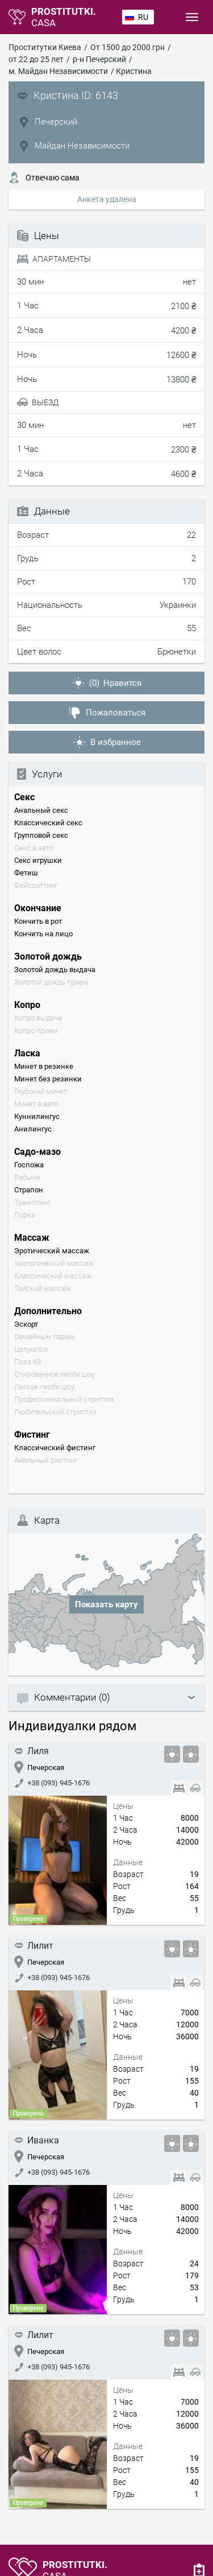 This screenshot has width=213, height=2576. What do you see at coordinates (36, 59) in the screenshot?
I see `от 22 до 25 лет` at bounding box center [36, 59].